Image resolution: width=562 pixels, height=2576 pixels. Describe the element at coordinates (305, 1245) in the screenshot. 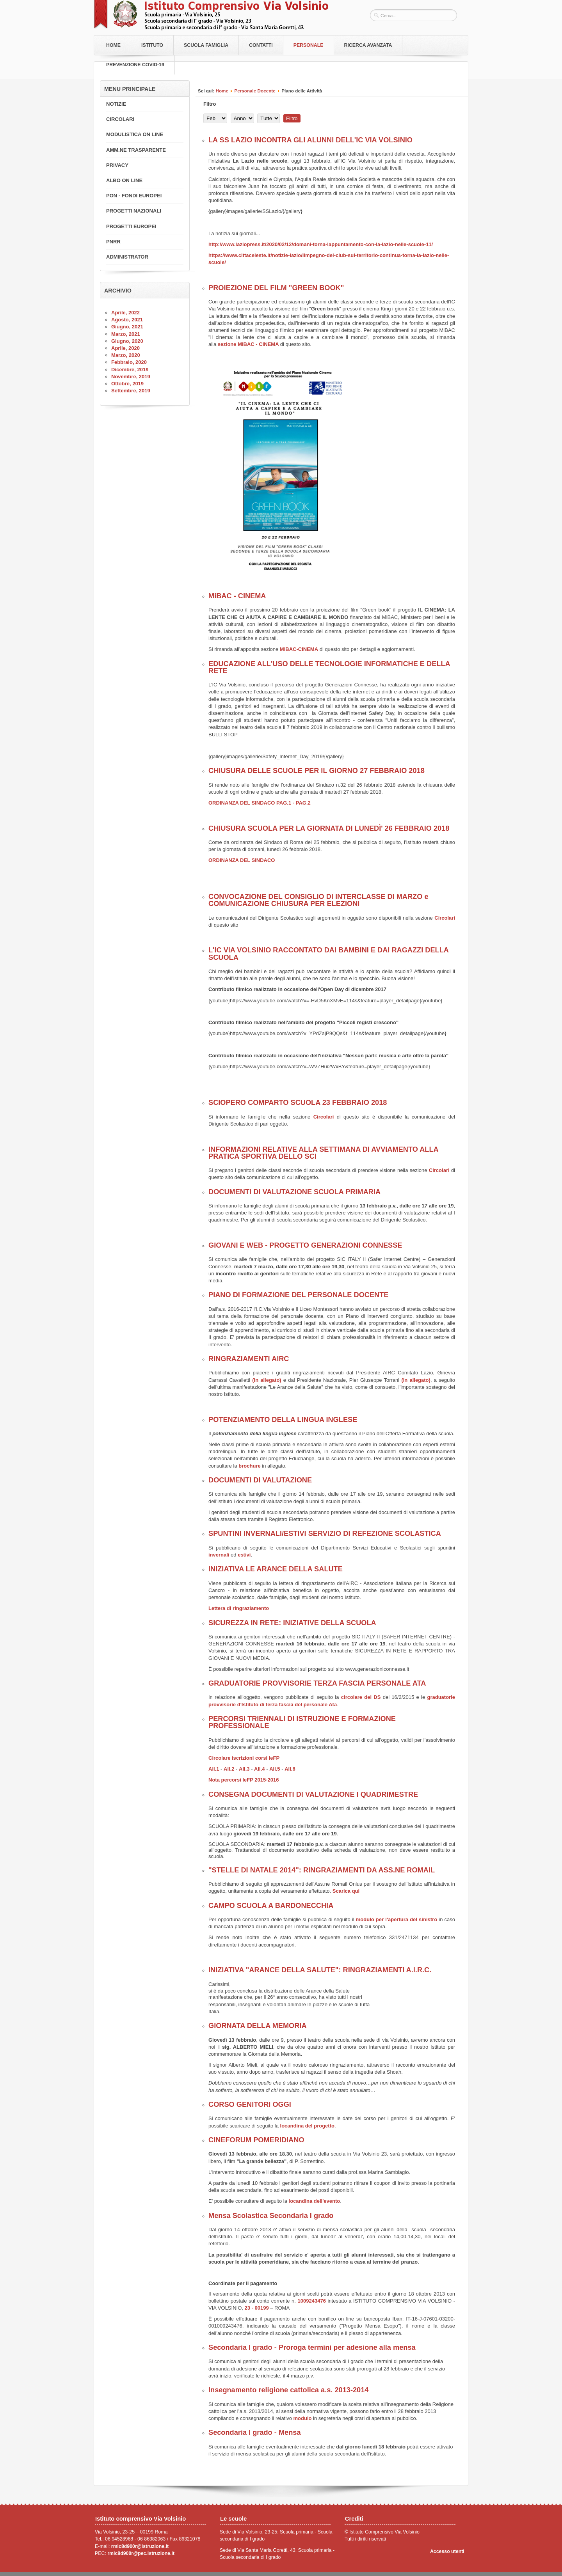

I see `GIOVANI E WEB - PROGETTO GENERAZIONI CONNESSE` at that location.